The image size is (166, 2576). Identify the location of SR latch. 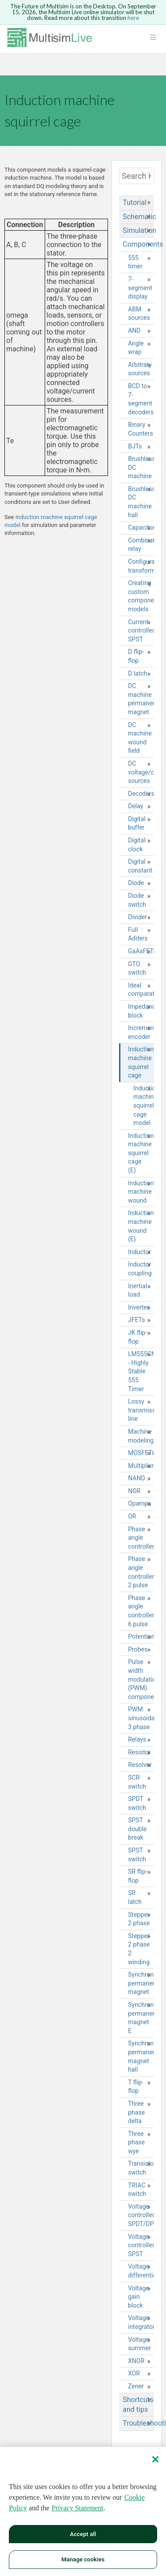
(135, 1897).